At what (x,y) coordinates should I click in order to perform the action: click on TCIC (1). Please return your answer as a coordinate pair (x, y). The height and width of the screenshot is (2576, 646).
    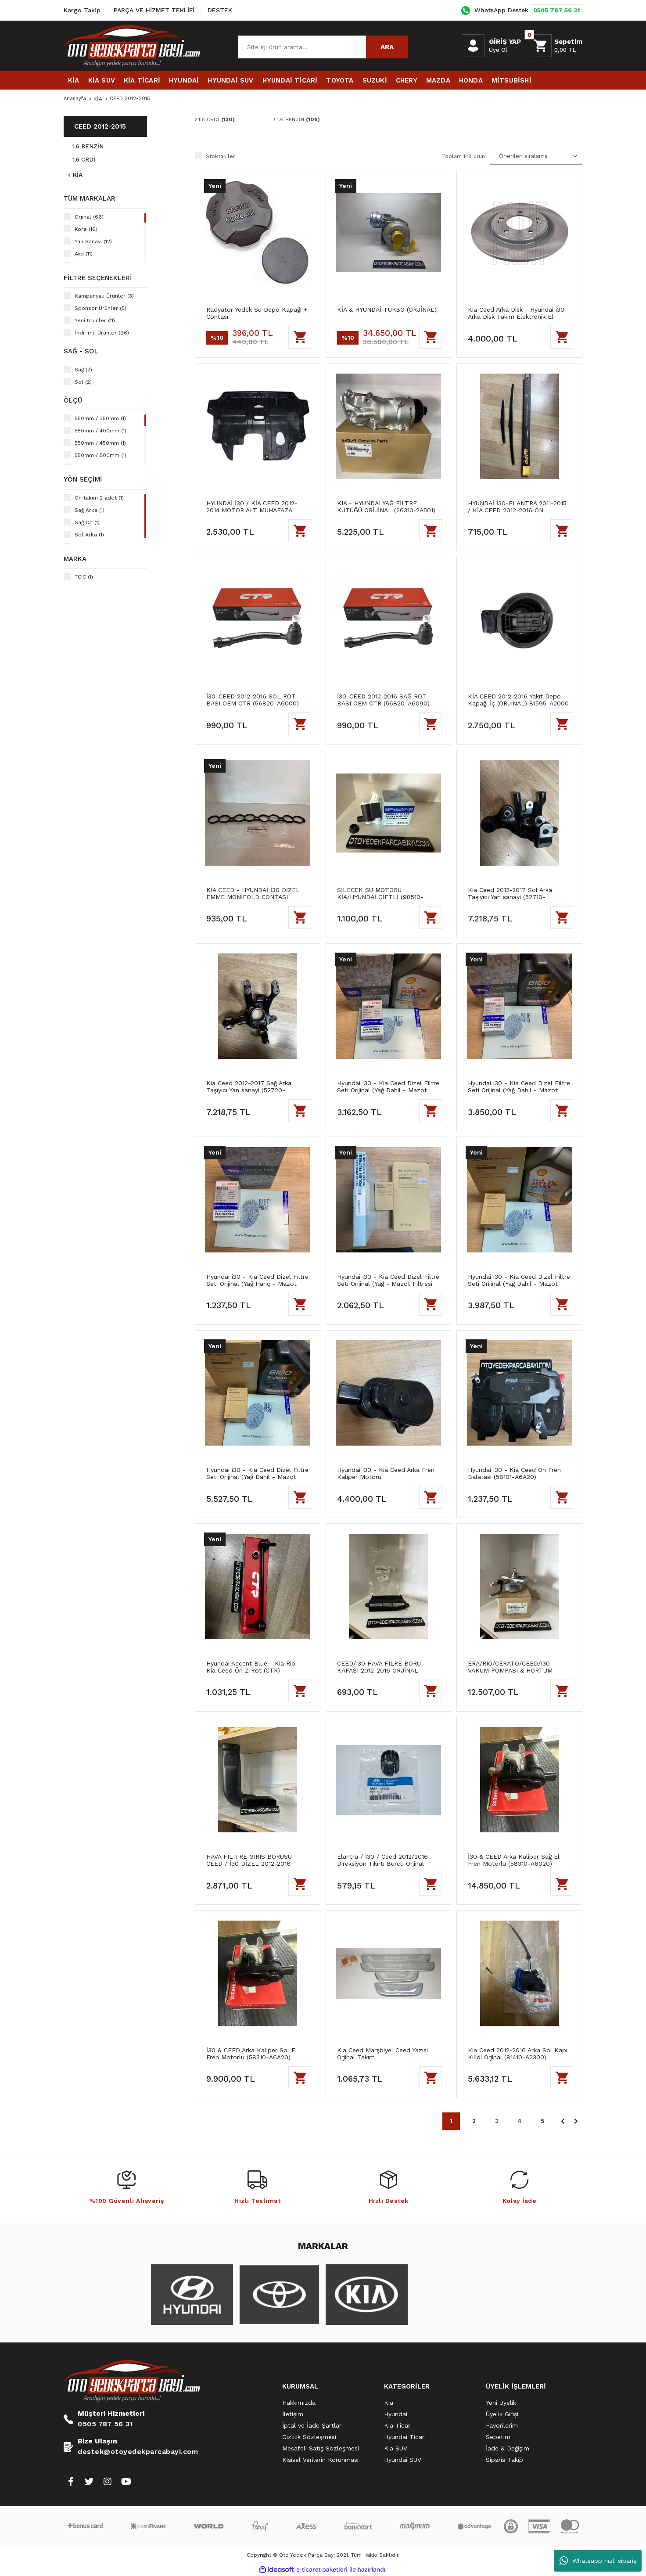
    Looking at the image, I should click on (84, 577).